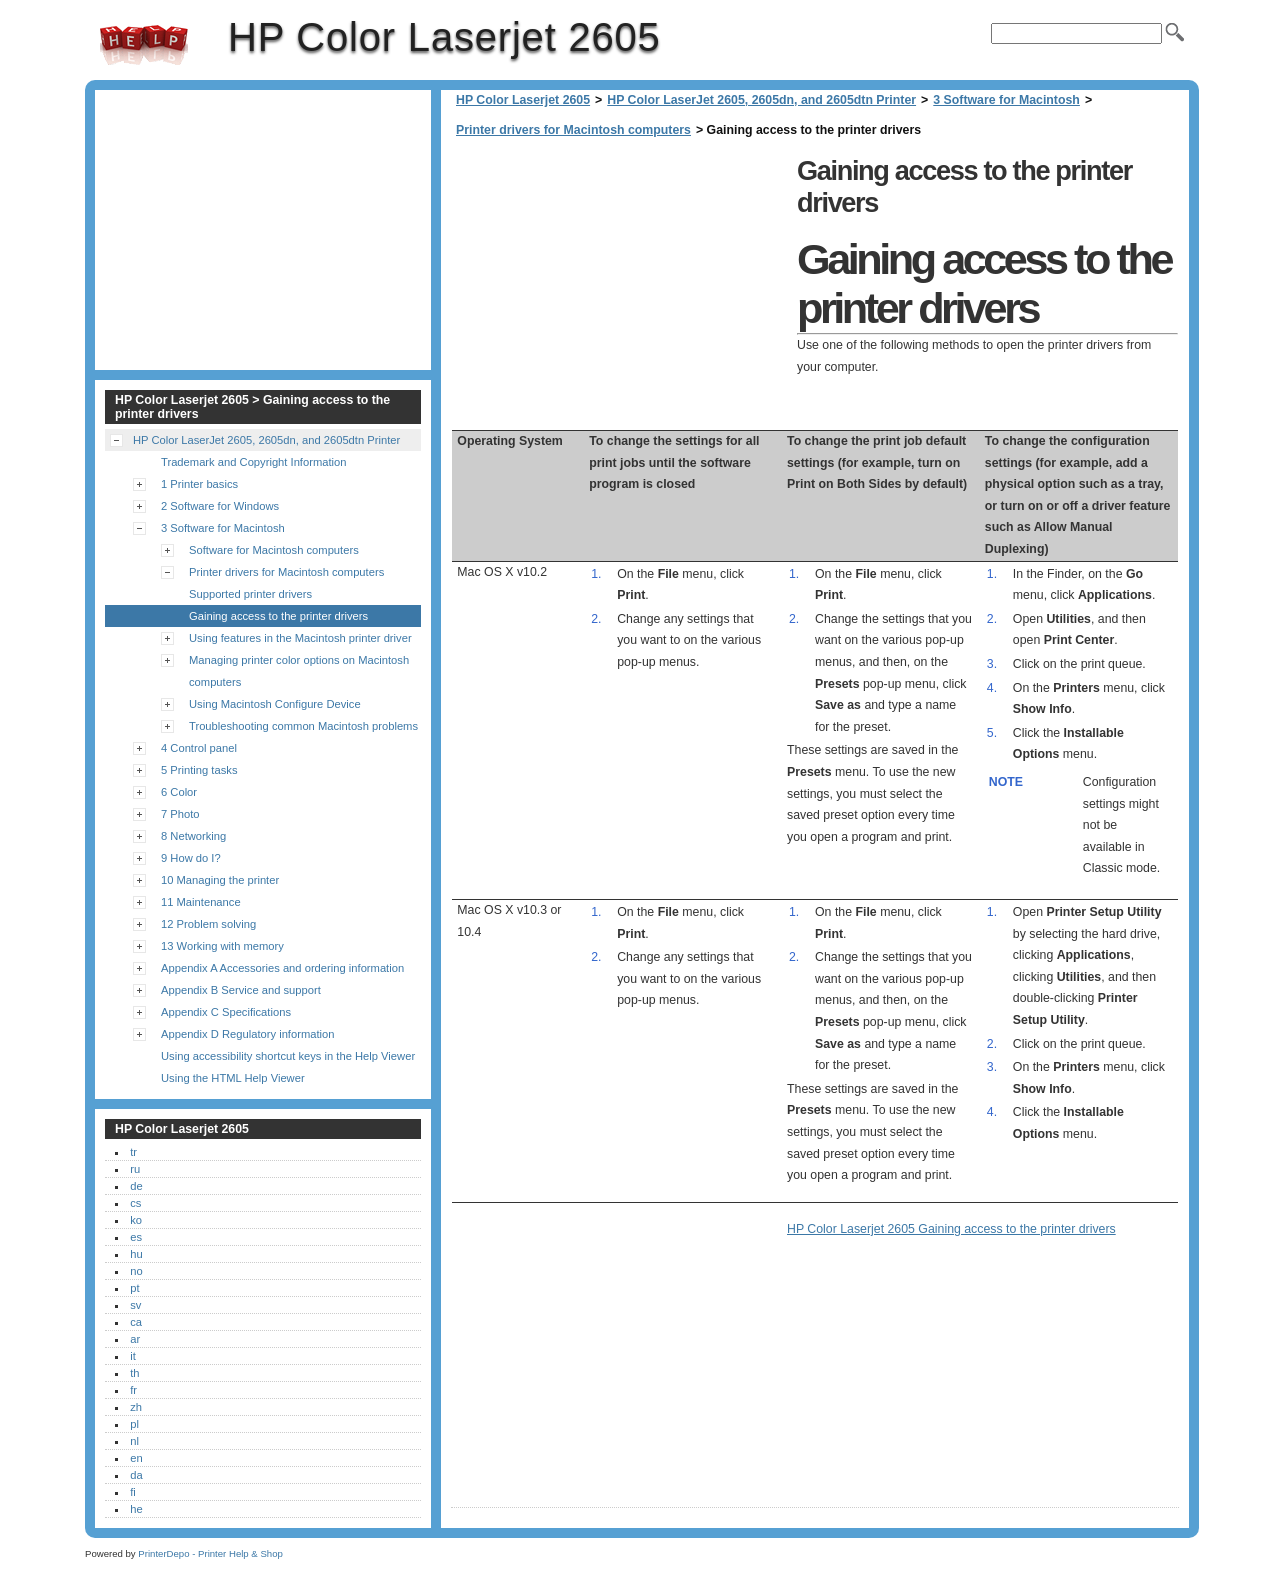 This screenshot has width=1280, height=1569. What do you see at coordinates (136, 1186) in the screenshot?
I see `de` at bounding box center [136, 1186].